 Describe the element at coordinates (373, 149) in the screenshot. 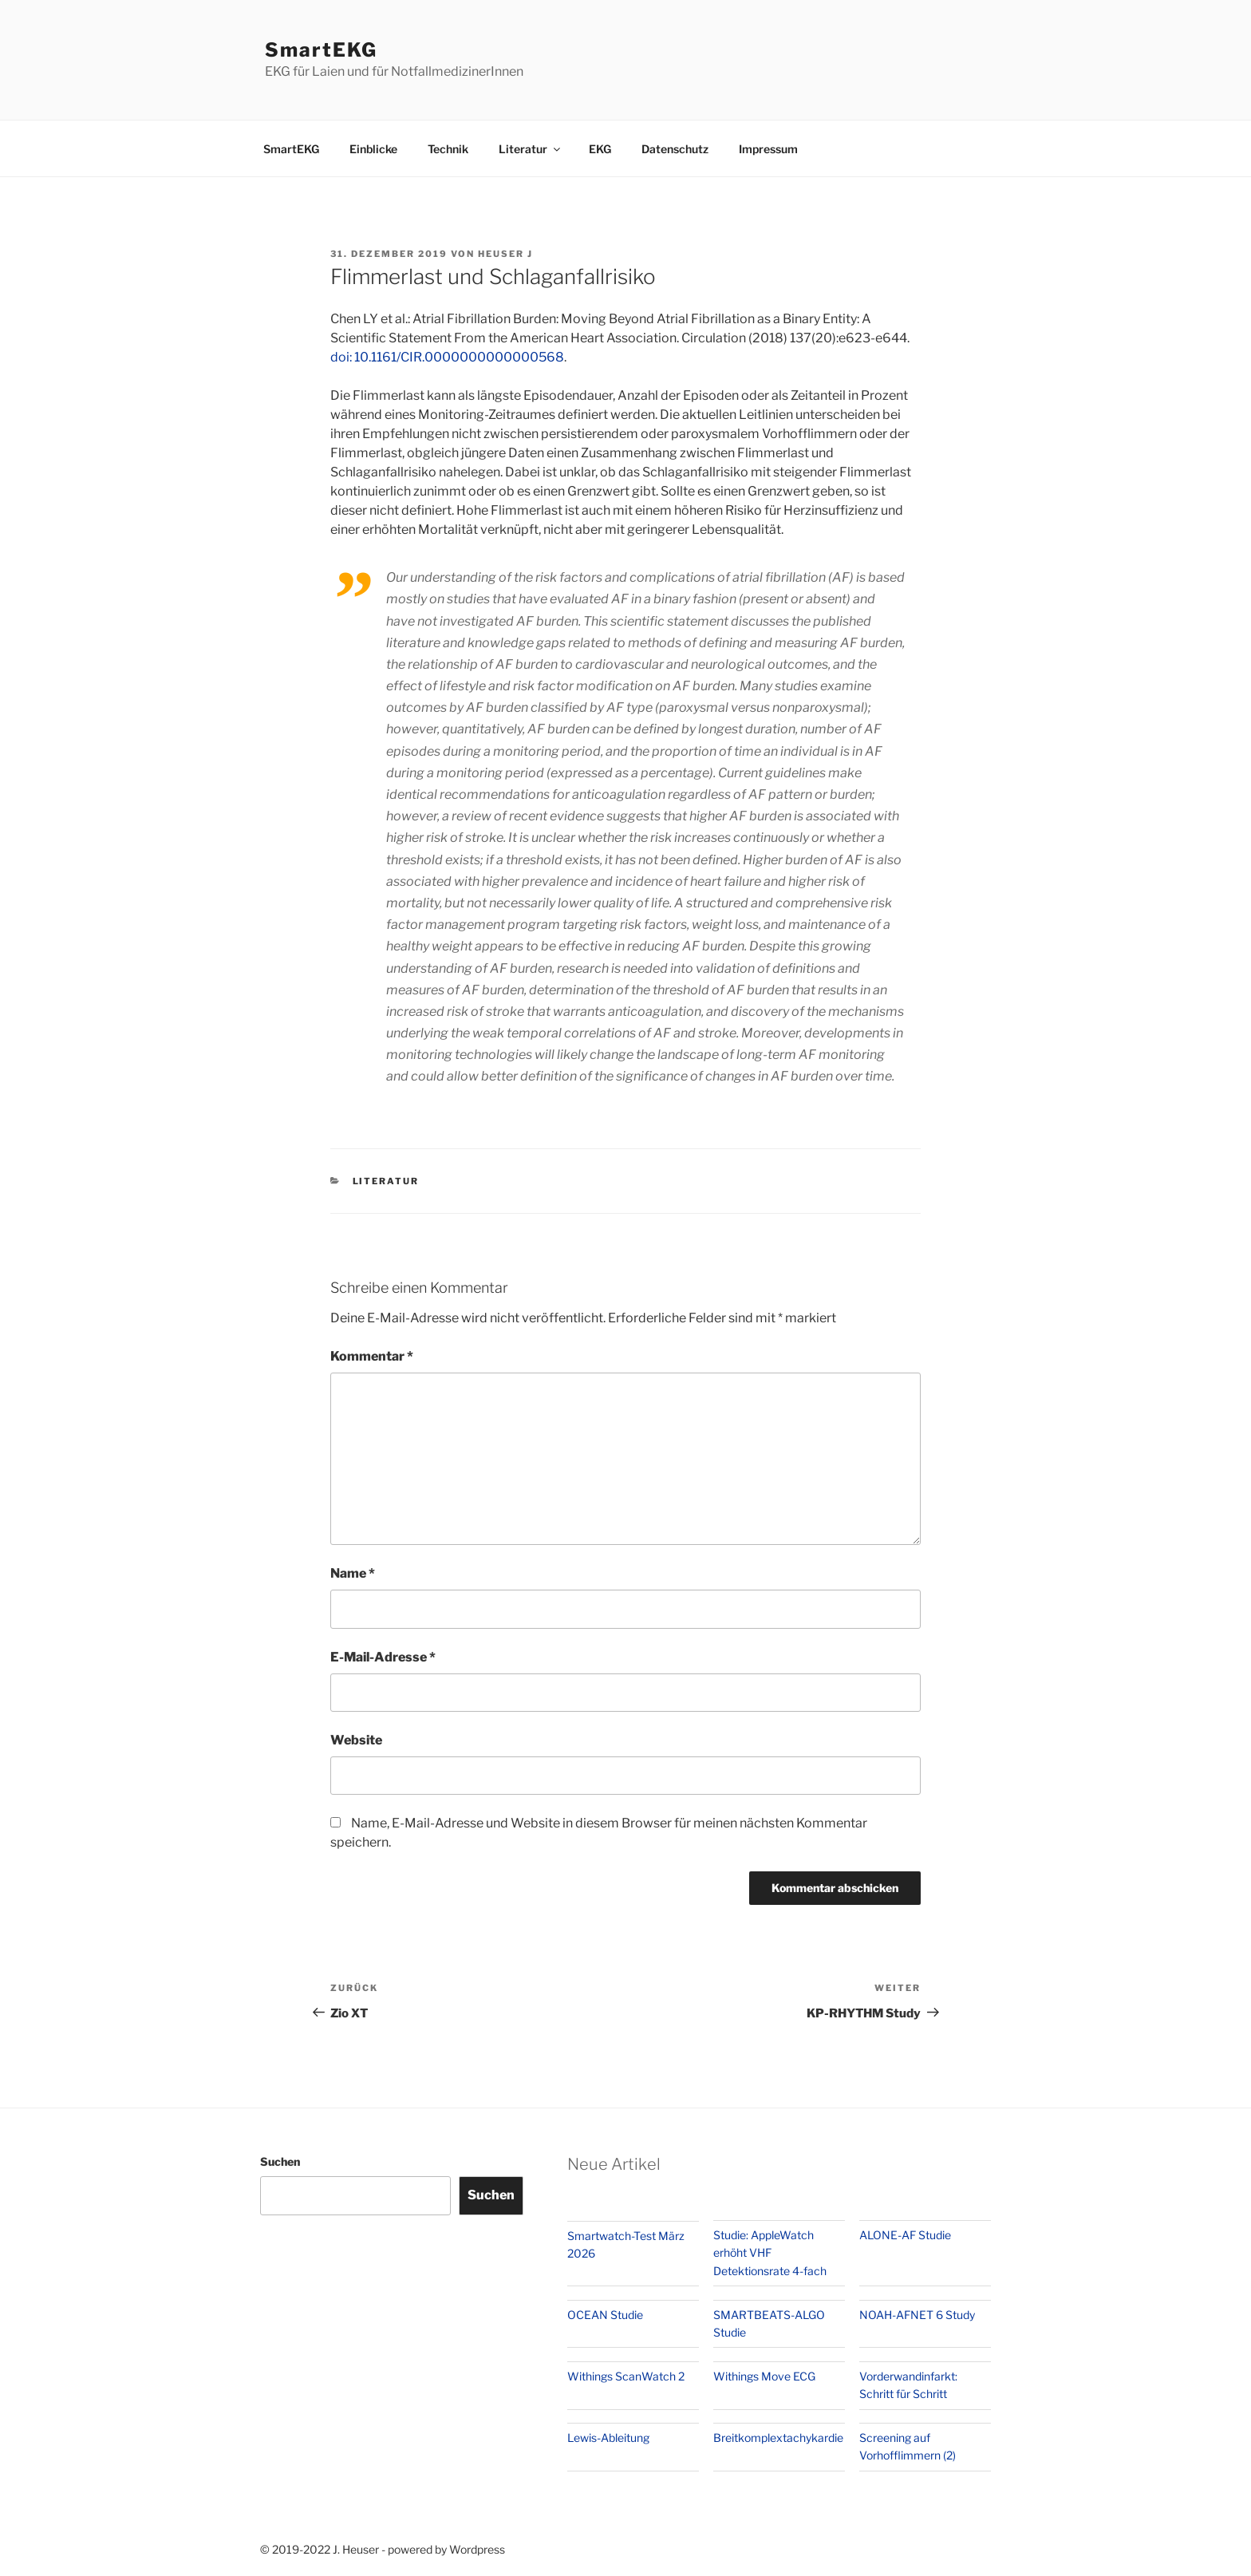

I see `Einblicke` at that location.